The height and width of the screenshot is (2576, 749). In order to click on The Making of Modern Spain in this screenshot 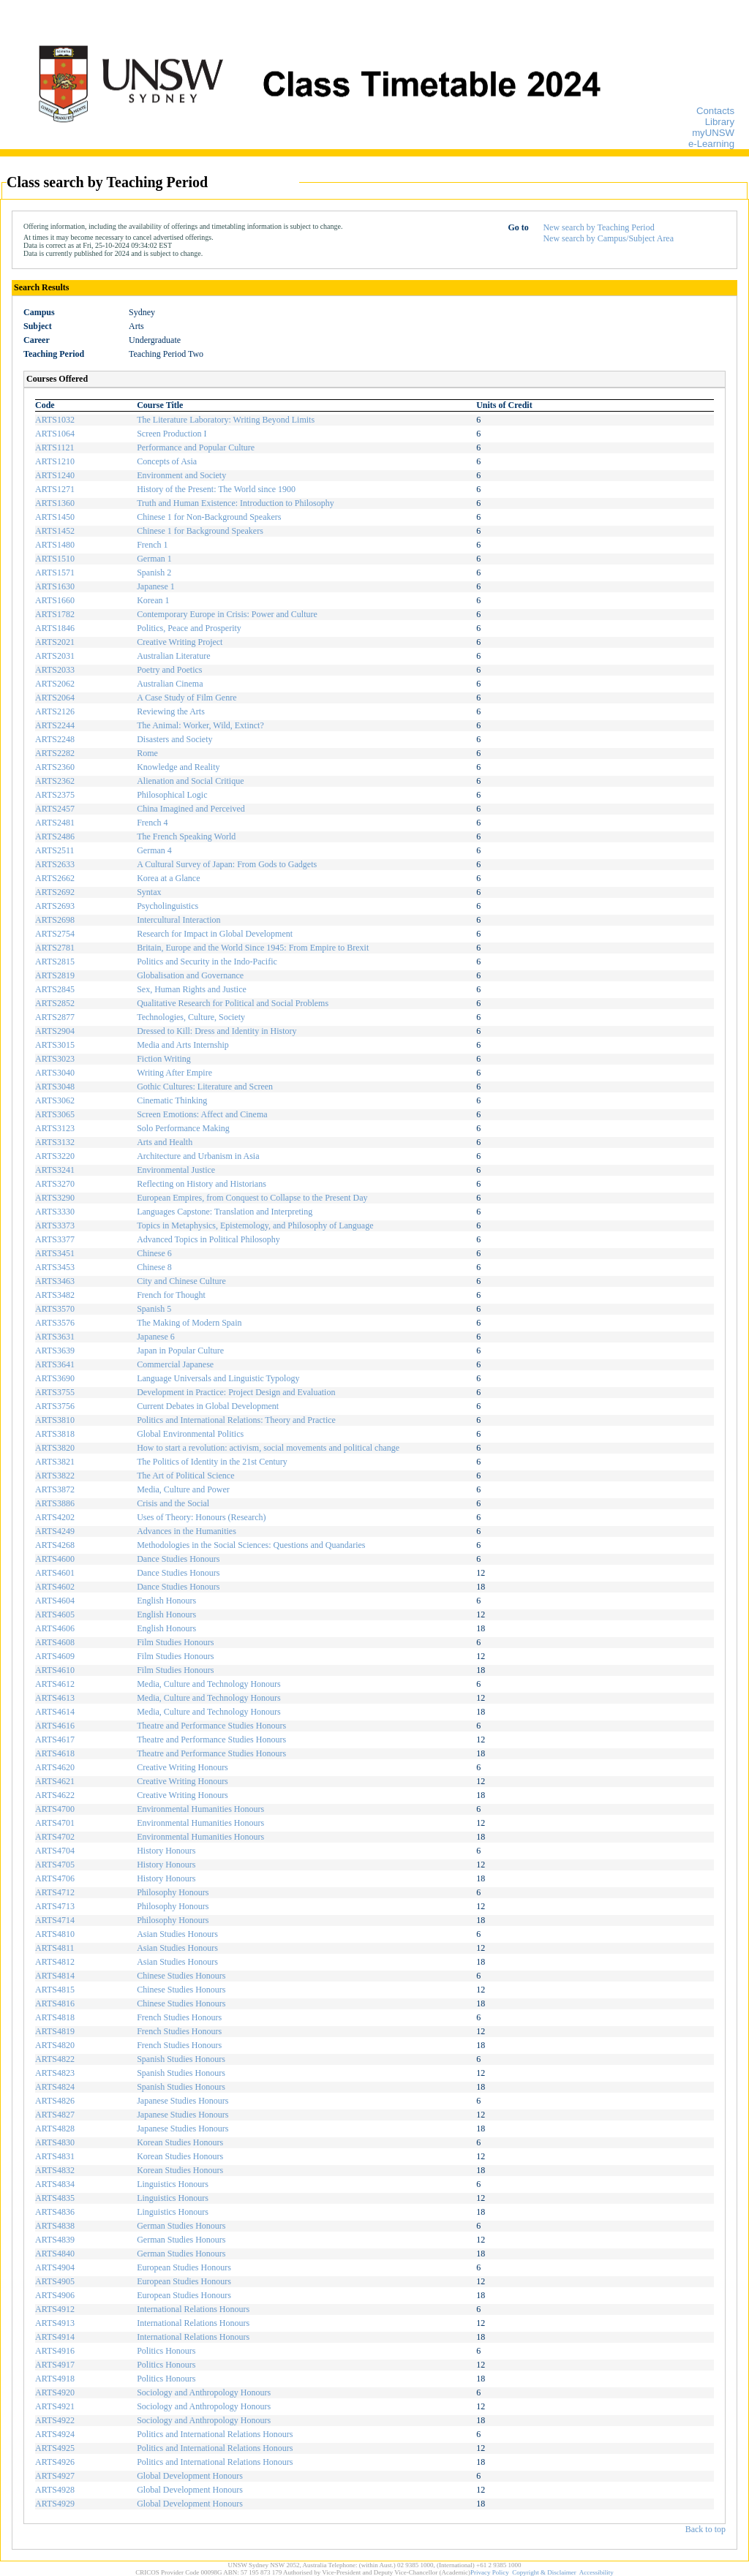, I will do `click(189, 1323)`.